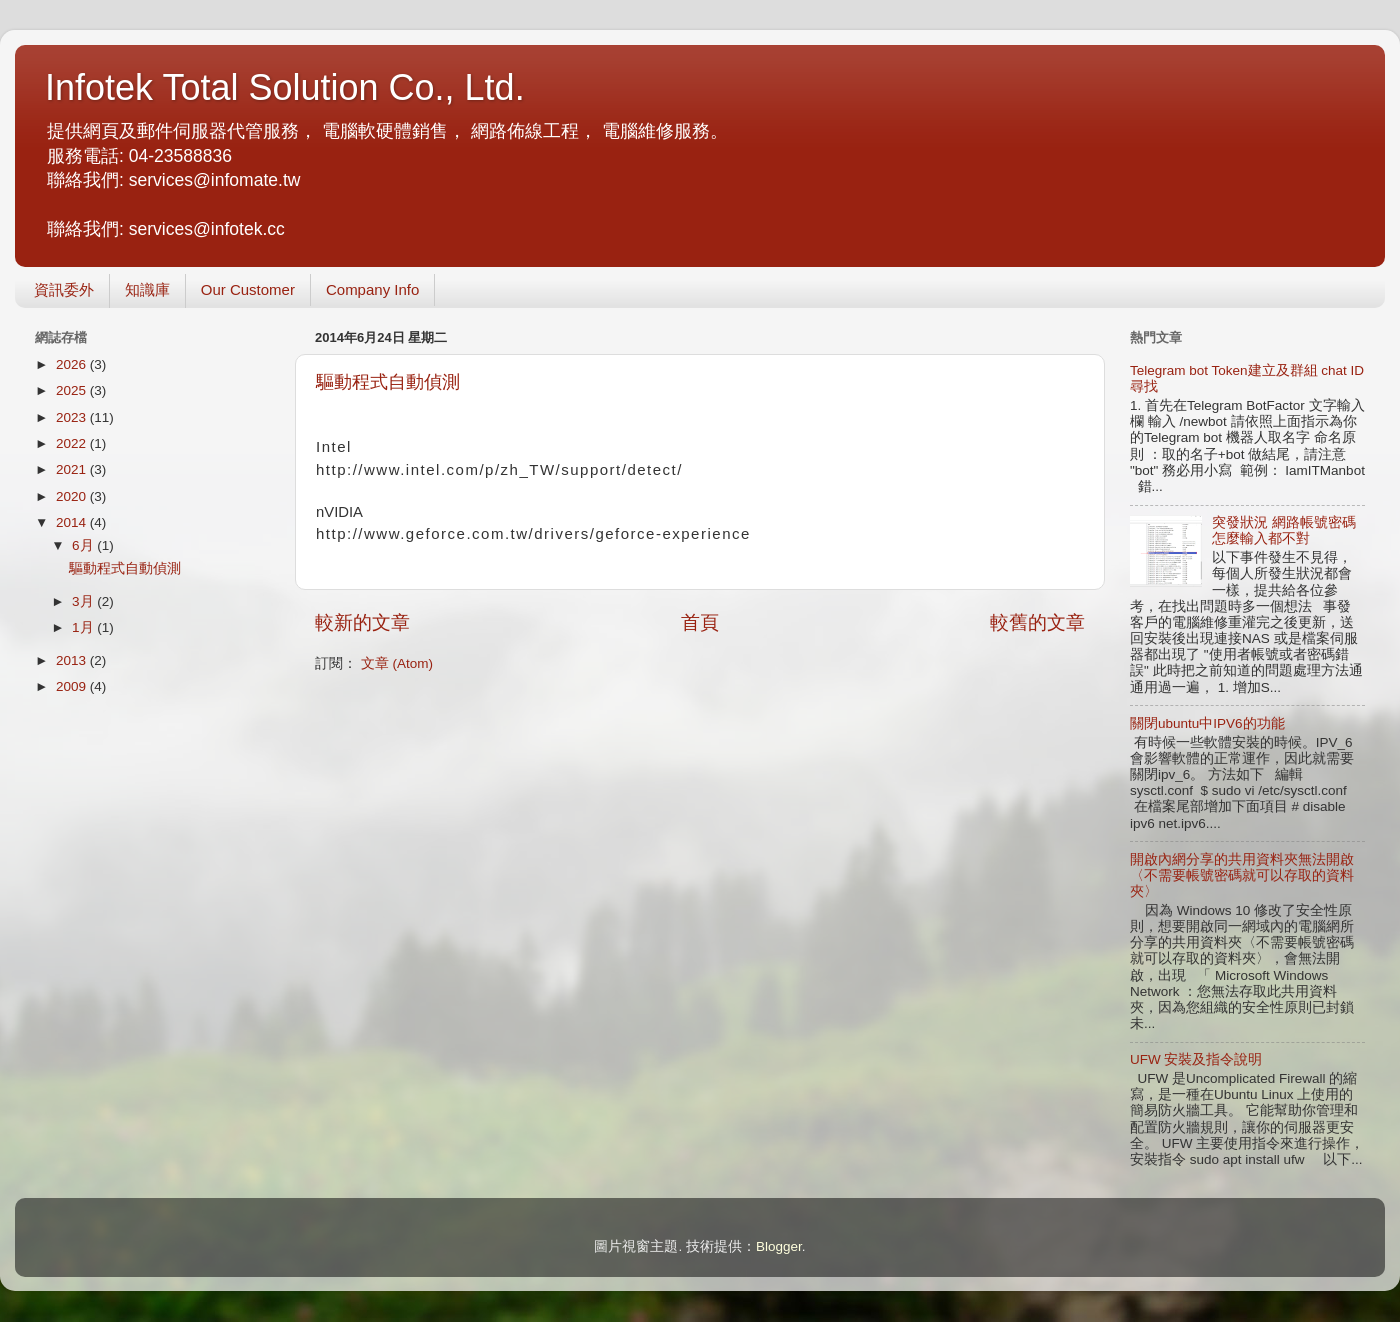 The width and height of the screenshot is (1400, 1322). What do you see at coordinates (1284, 530) in the screenshot?
I see `突發狀況 網路帳號密碼怎麼輸入都不對` at bounding box center [1284, 530].